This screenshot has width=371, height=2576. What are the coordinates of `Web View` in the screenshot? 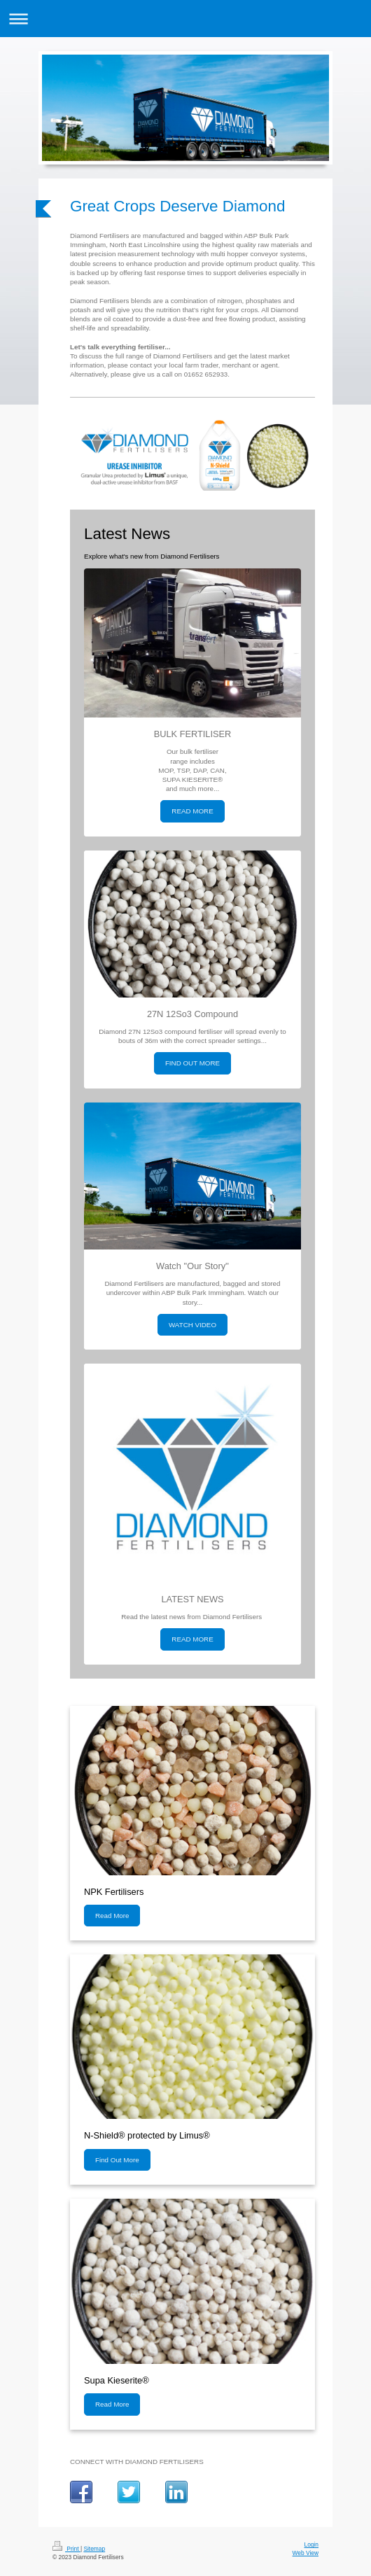 It's located at (305, 2552).